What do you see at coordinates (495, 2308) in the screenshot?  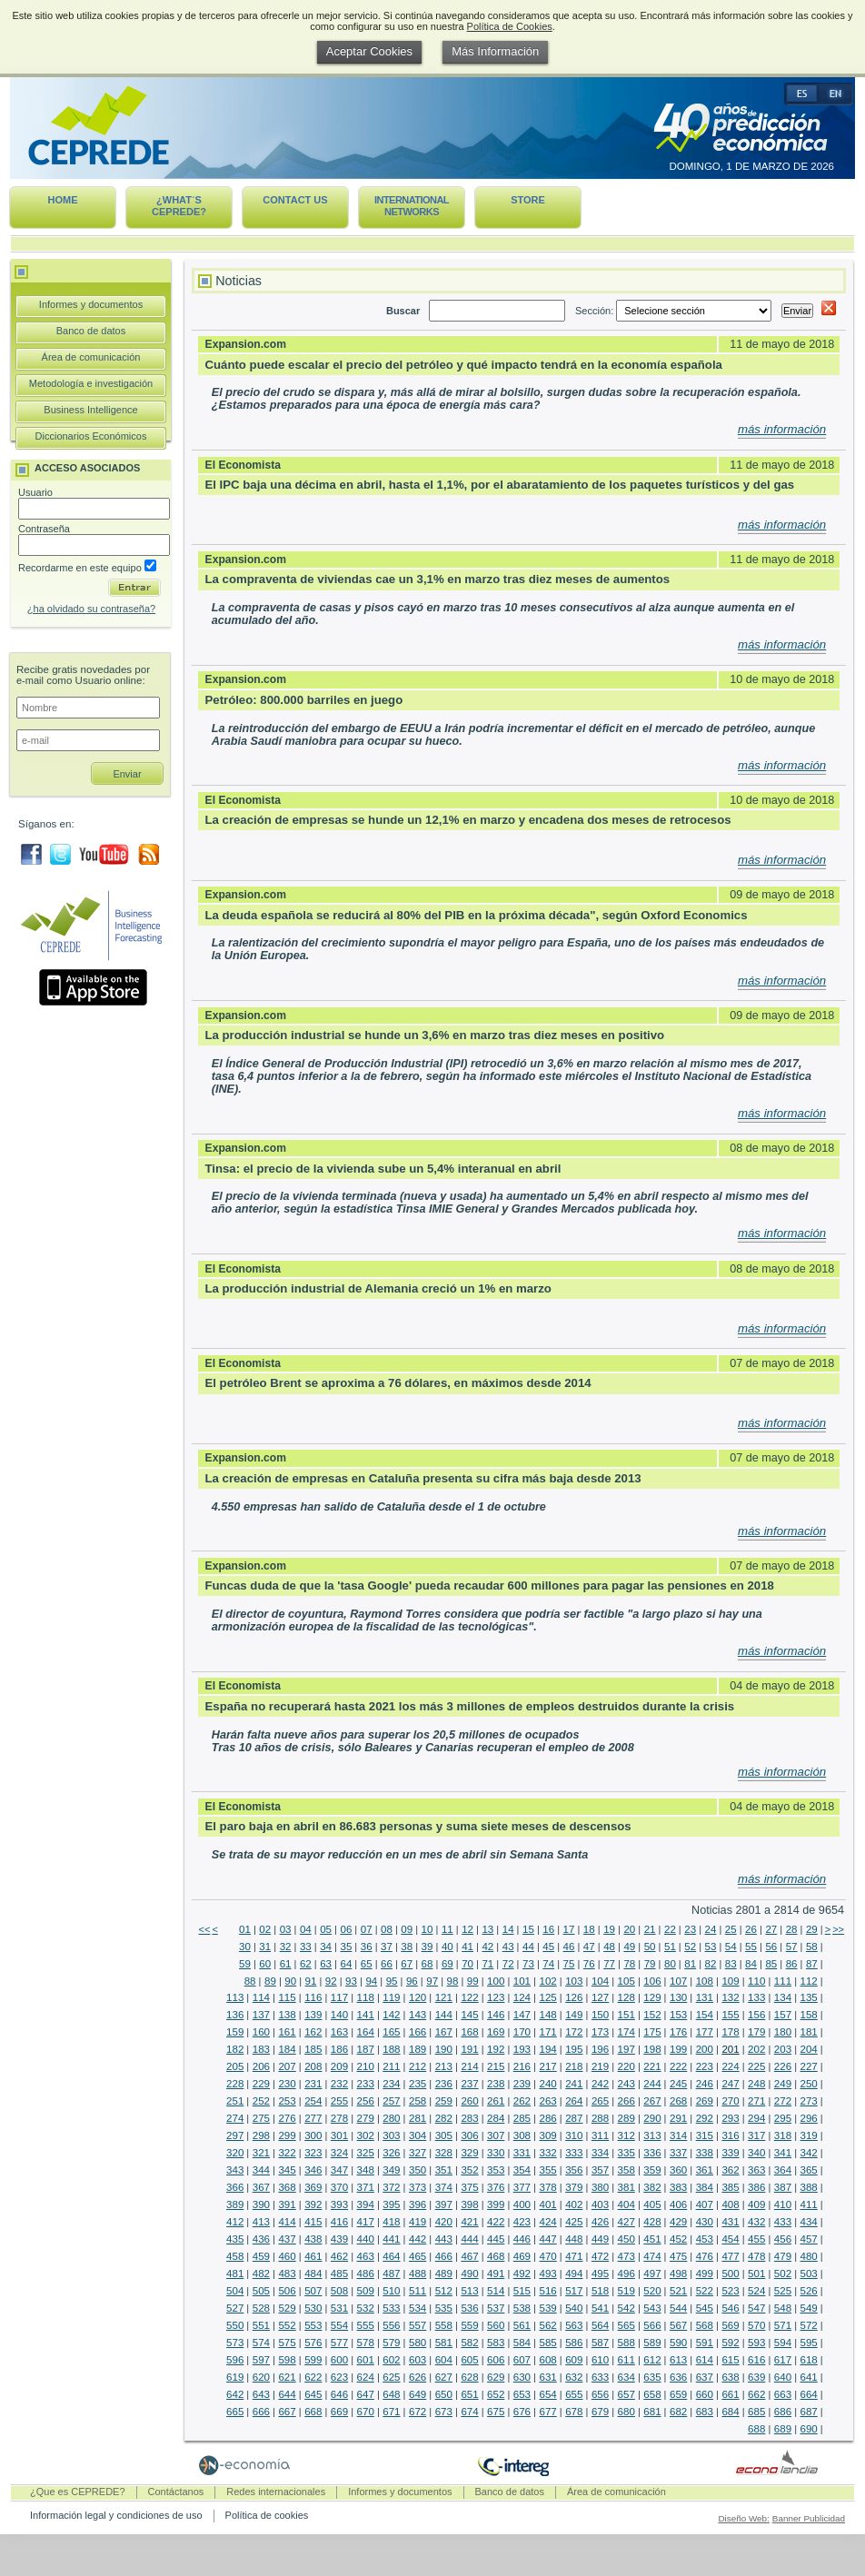 I see `537` at bounding box center [495, 2308].